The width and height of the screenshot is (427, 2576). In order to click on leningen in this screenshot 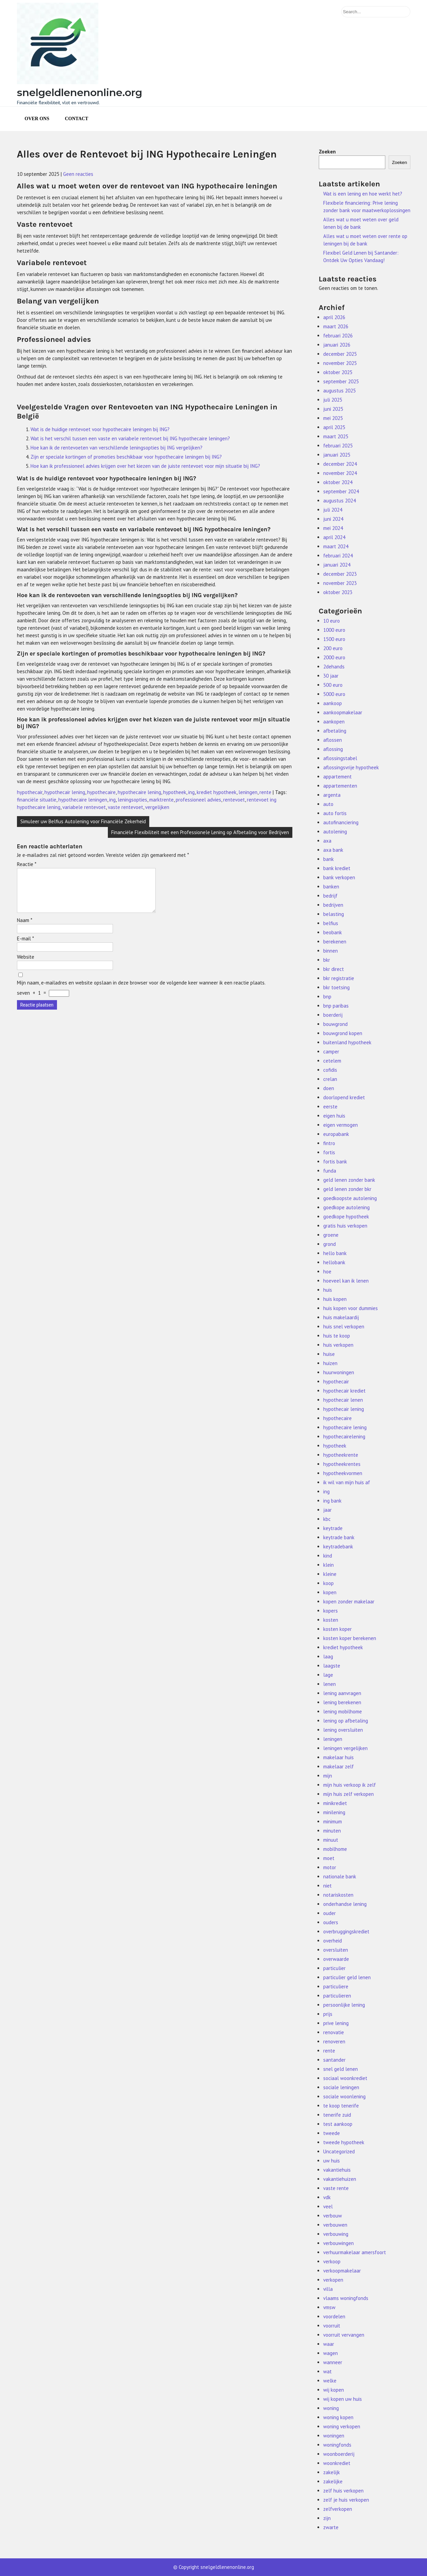, I will do `click(247, 792)`.